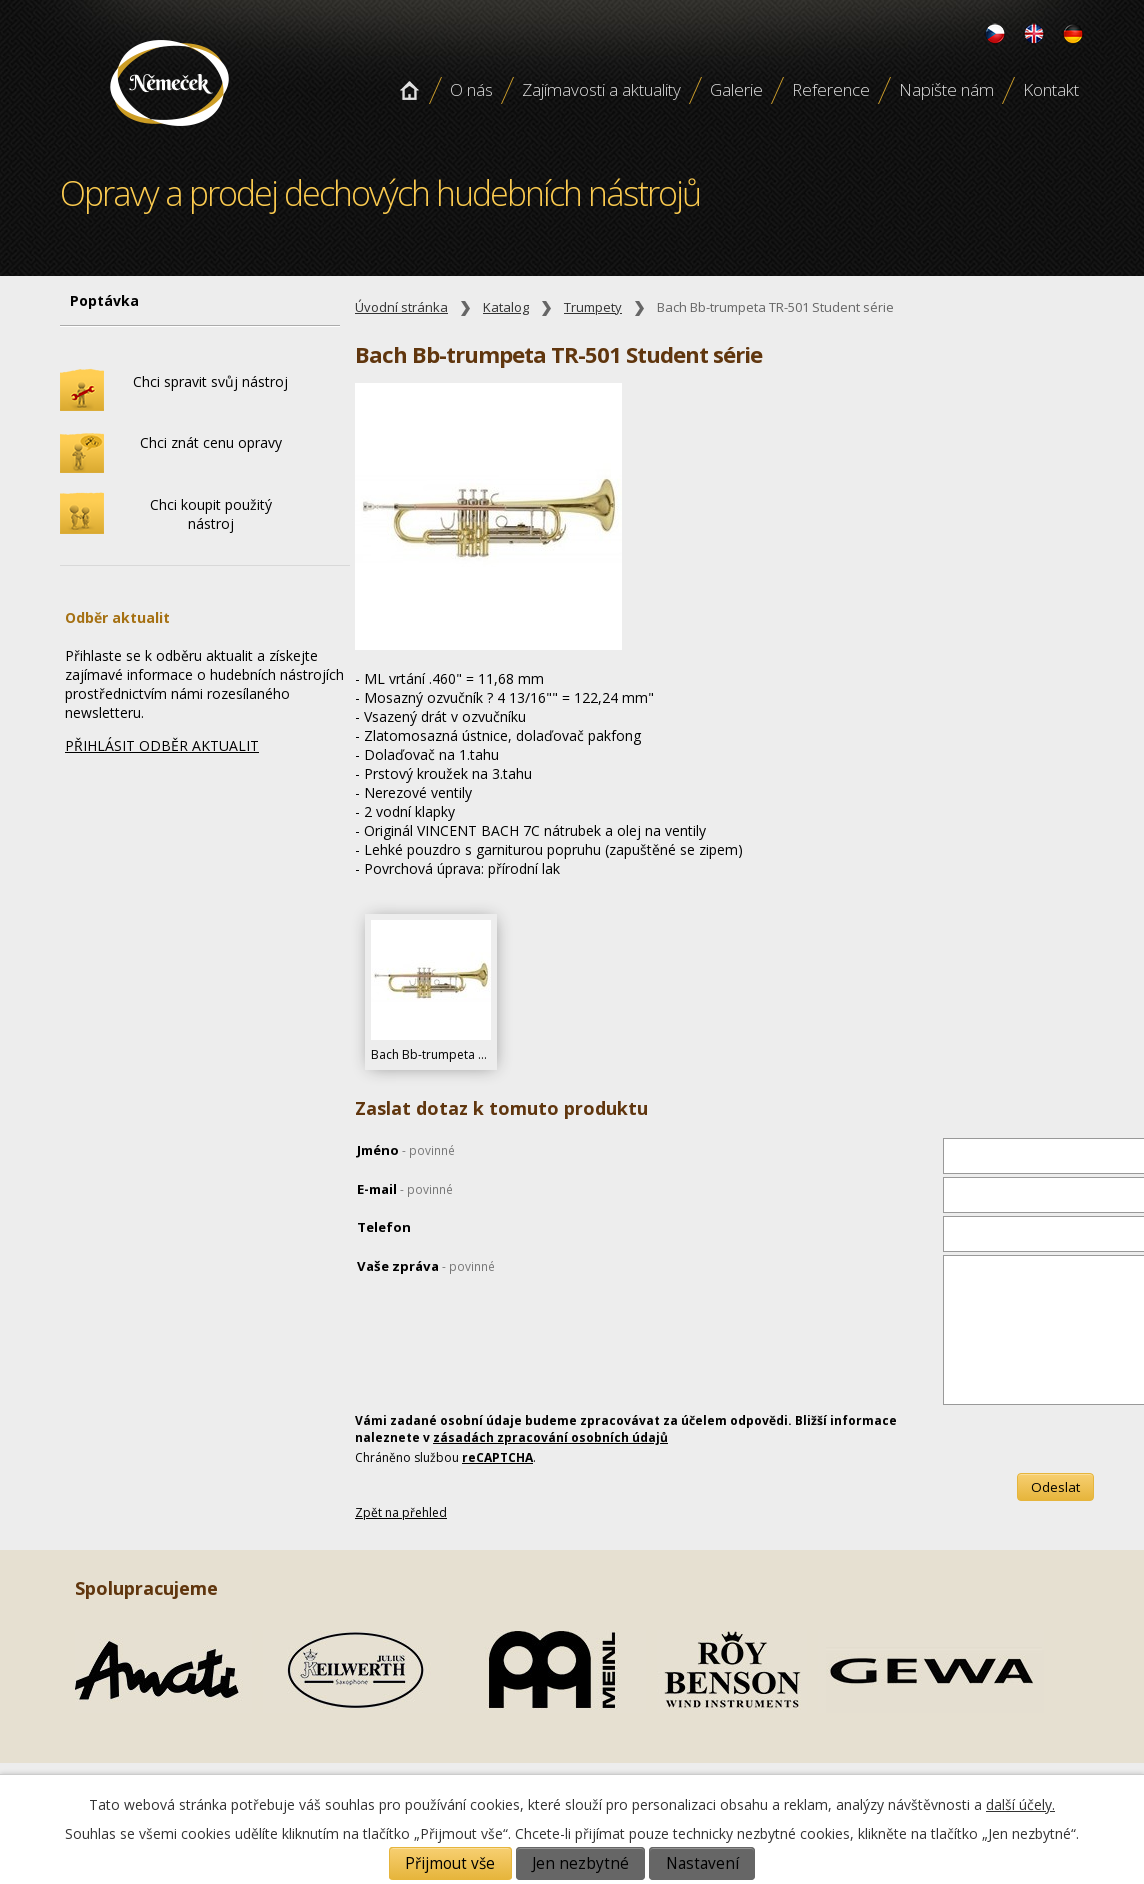 This screenshot has width=1144, height=1884. I want to click on Poptávka, so click(104, 300).